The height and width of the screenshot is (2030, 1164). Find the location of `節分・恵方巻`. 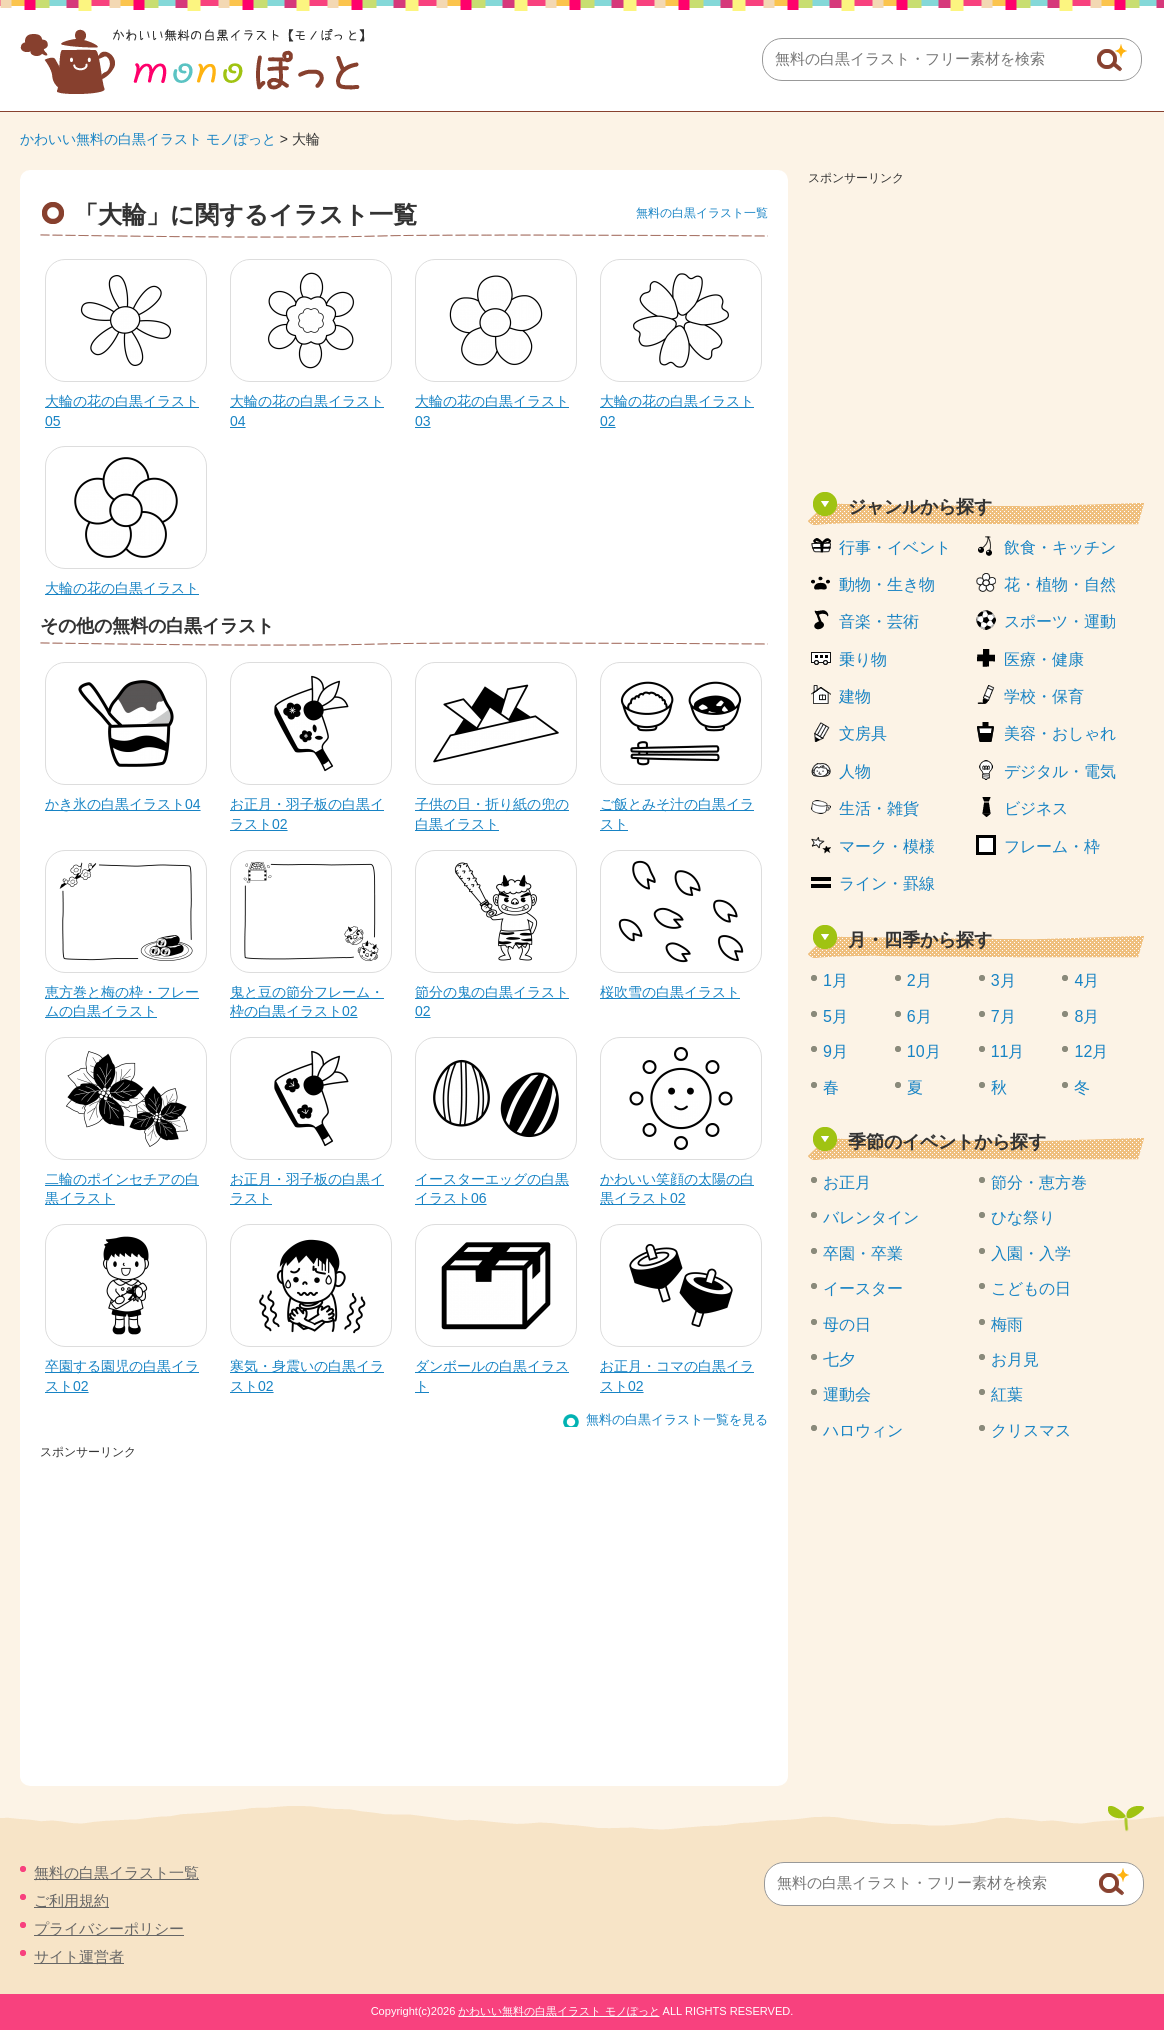

節分・恵方巻 is located at coordinates (1039, 1182).